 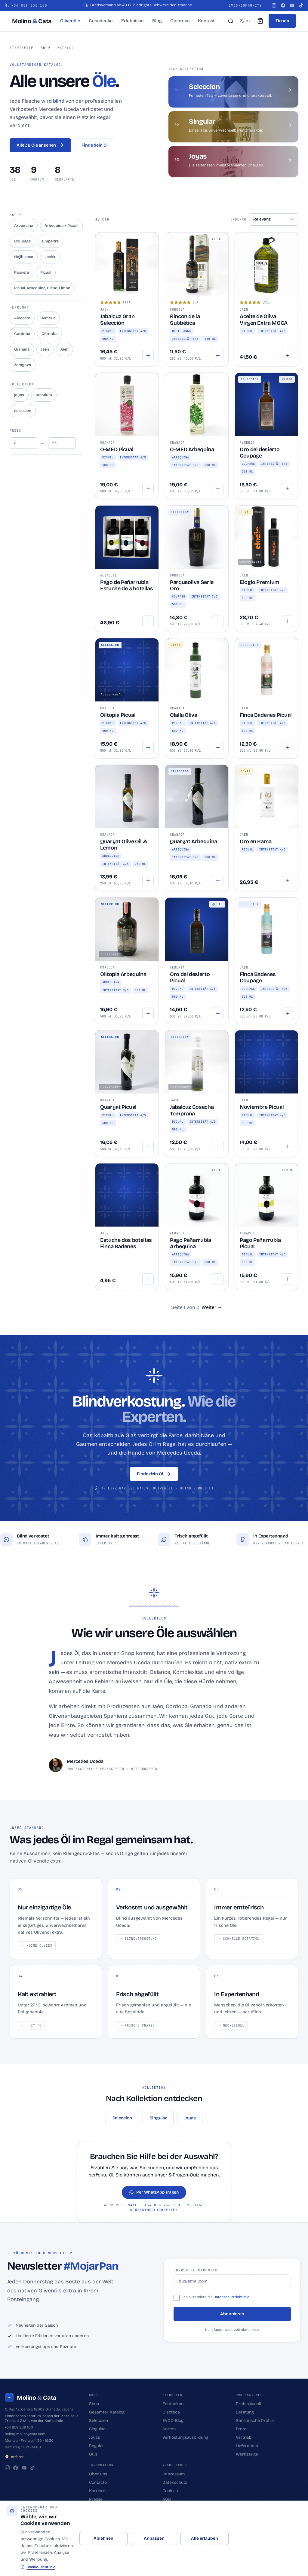 I want to click on Lieferanten, so click(x=247, y=2445).